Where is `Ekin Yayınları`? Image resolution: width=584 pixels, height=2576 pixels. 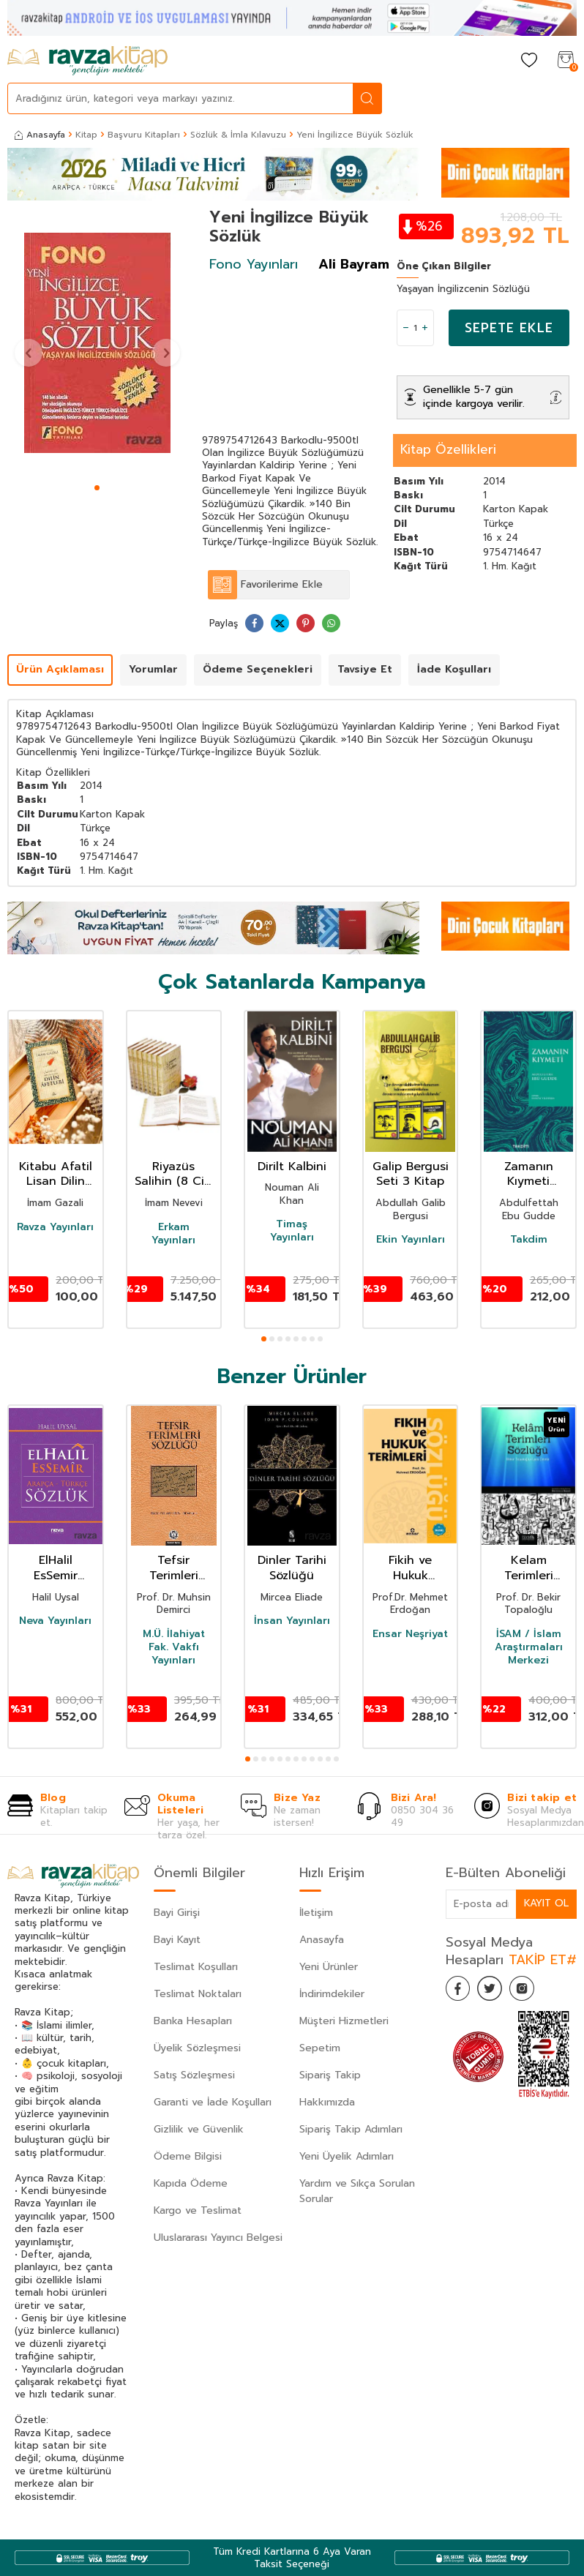
Ekin Yayınları is located at coordinates (410, 1239).